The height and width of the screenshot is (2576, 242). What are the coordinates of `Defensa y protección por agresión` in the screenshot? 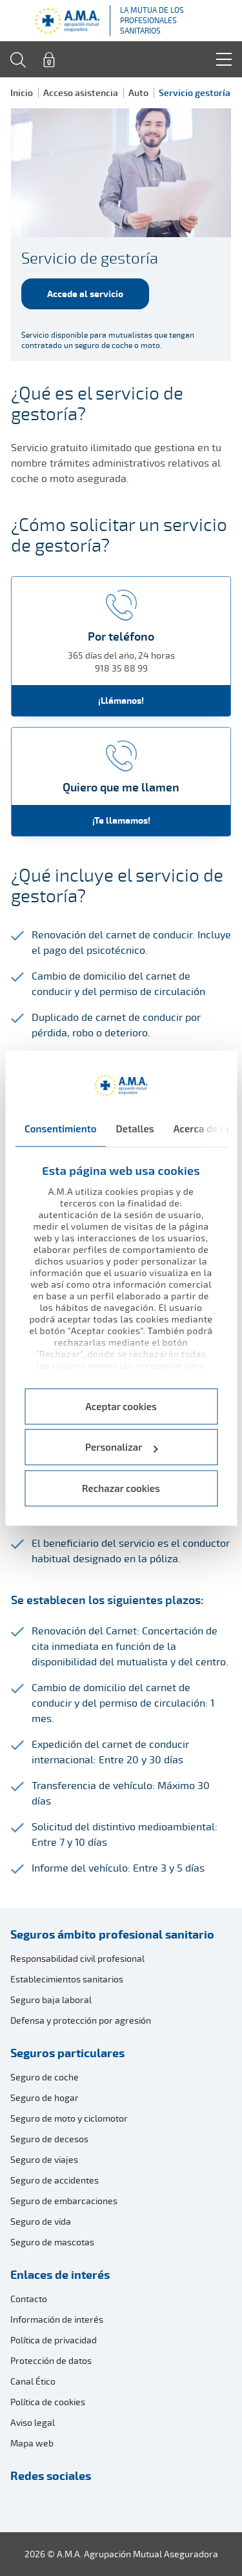 It's located at (80, 2020).